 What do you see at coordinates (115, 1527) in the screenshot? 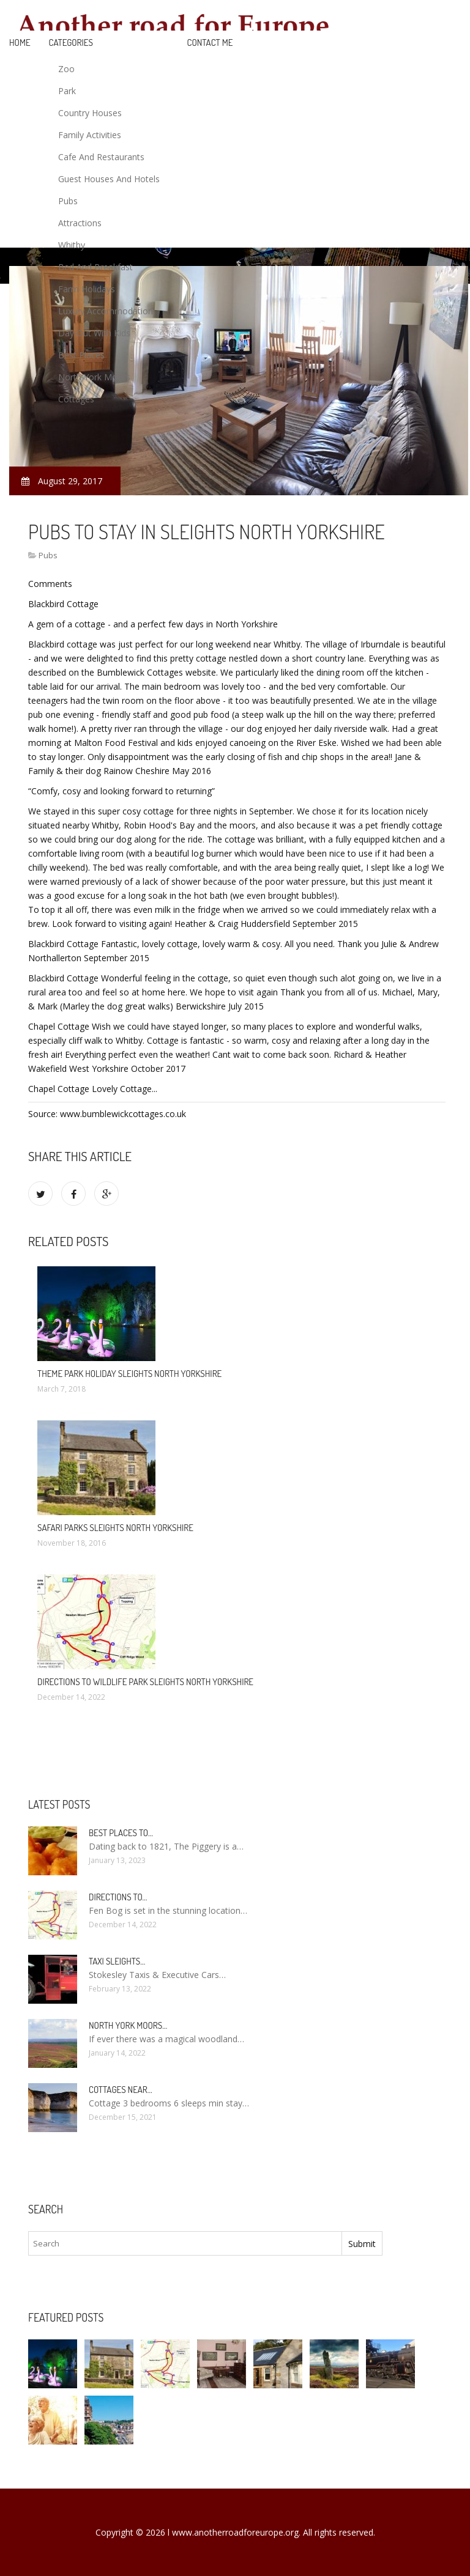
I see `Safari Parks Sleights North Yorkshire` at bounding box center [115, 1527].